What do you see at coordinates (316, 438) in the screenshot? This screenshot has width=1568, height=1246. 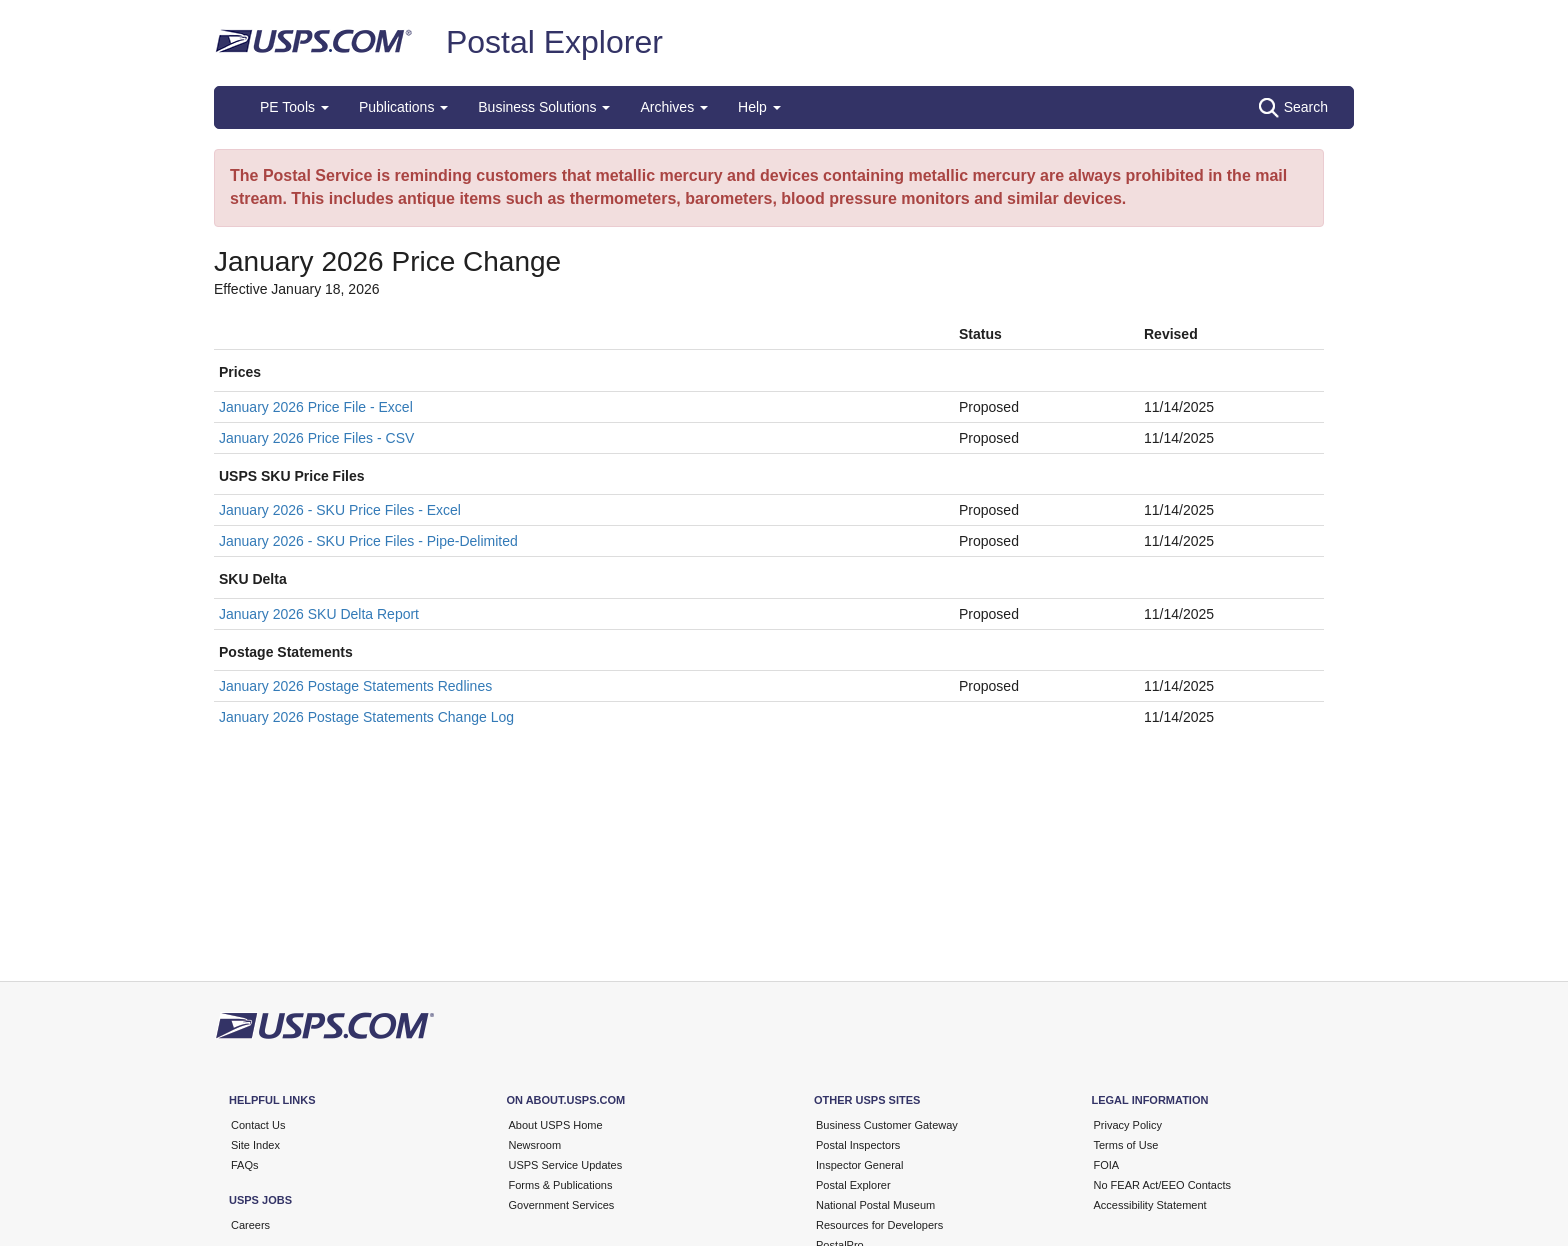 I see `January 2026 Price Files - CSV` at bounding box center [316, 438].